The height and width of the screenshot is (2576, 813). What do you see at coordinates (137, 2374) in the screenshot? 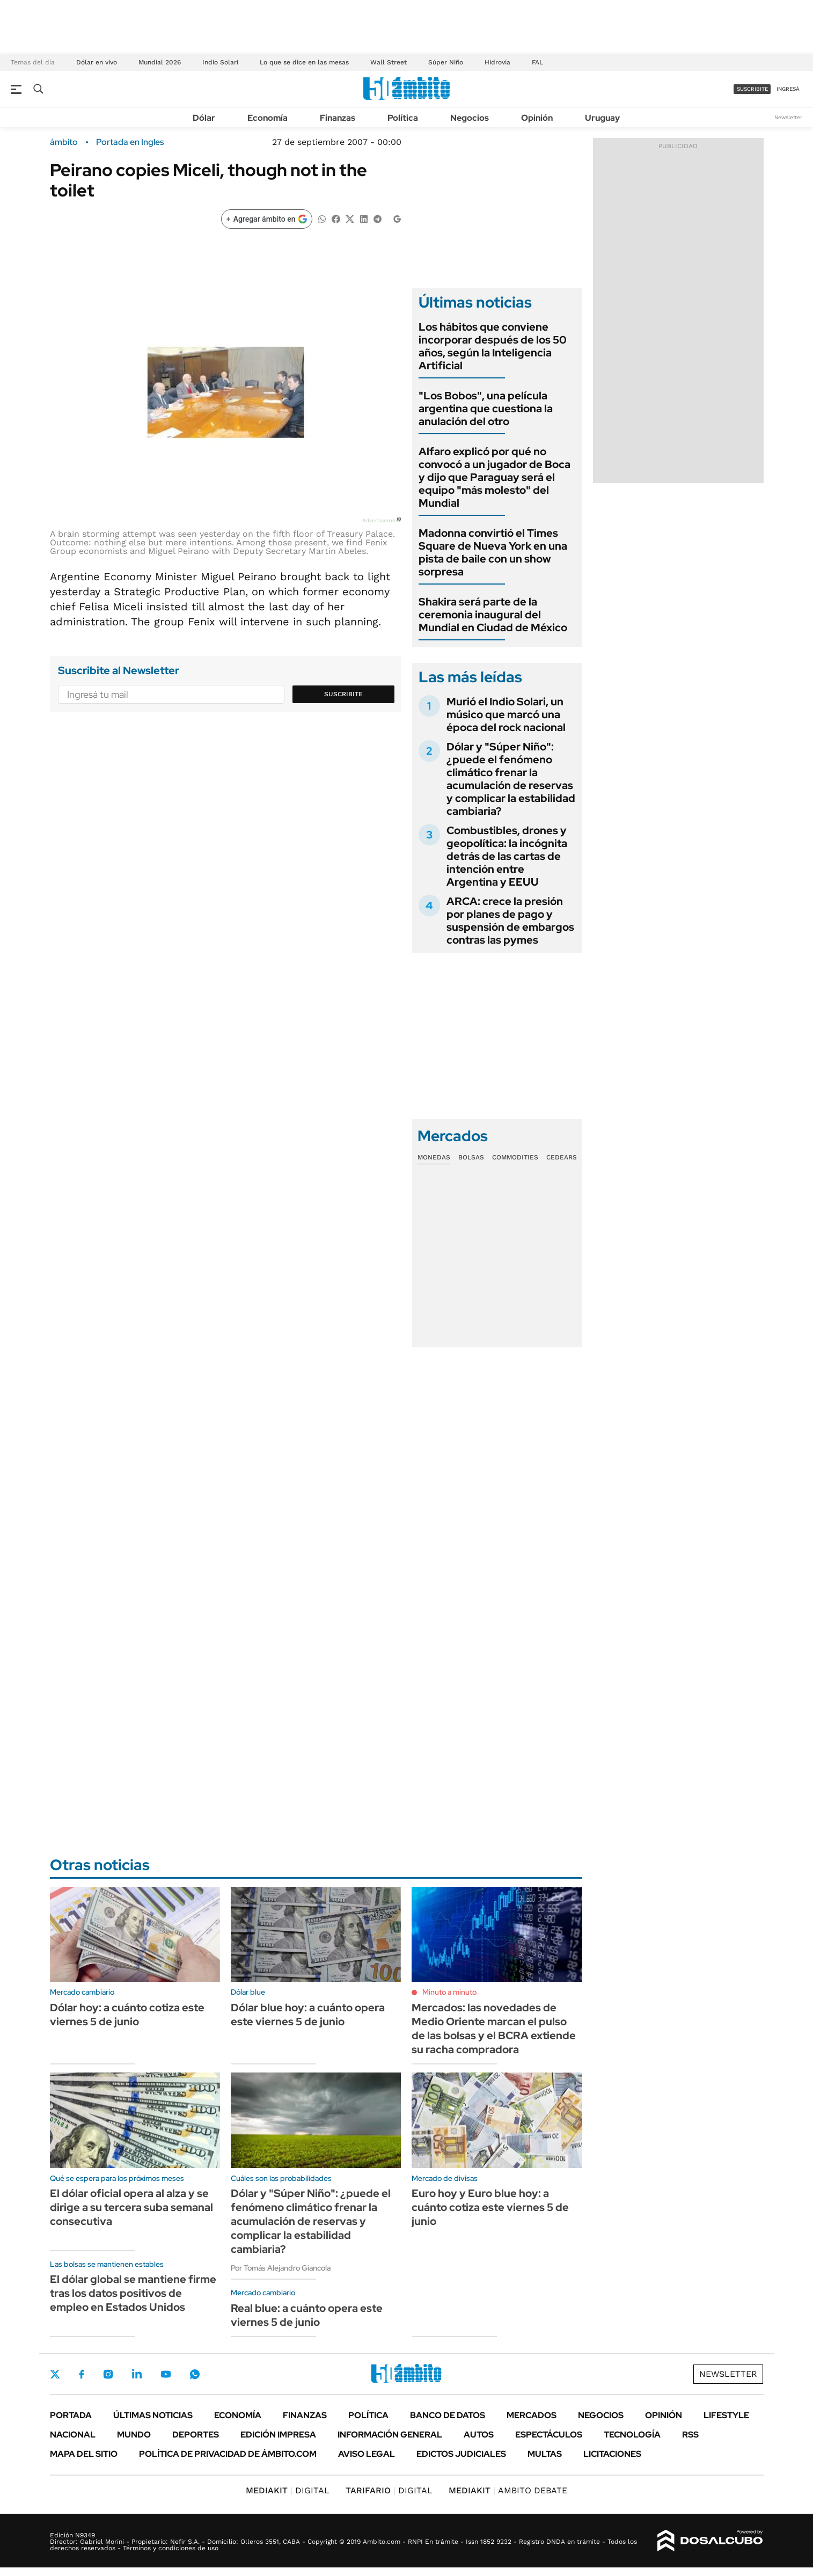
I see `LinkedIn` at bounding box center [137, 2374].